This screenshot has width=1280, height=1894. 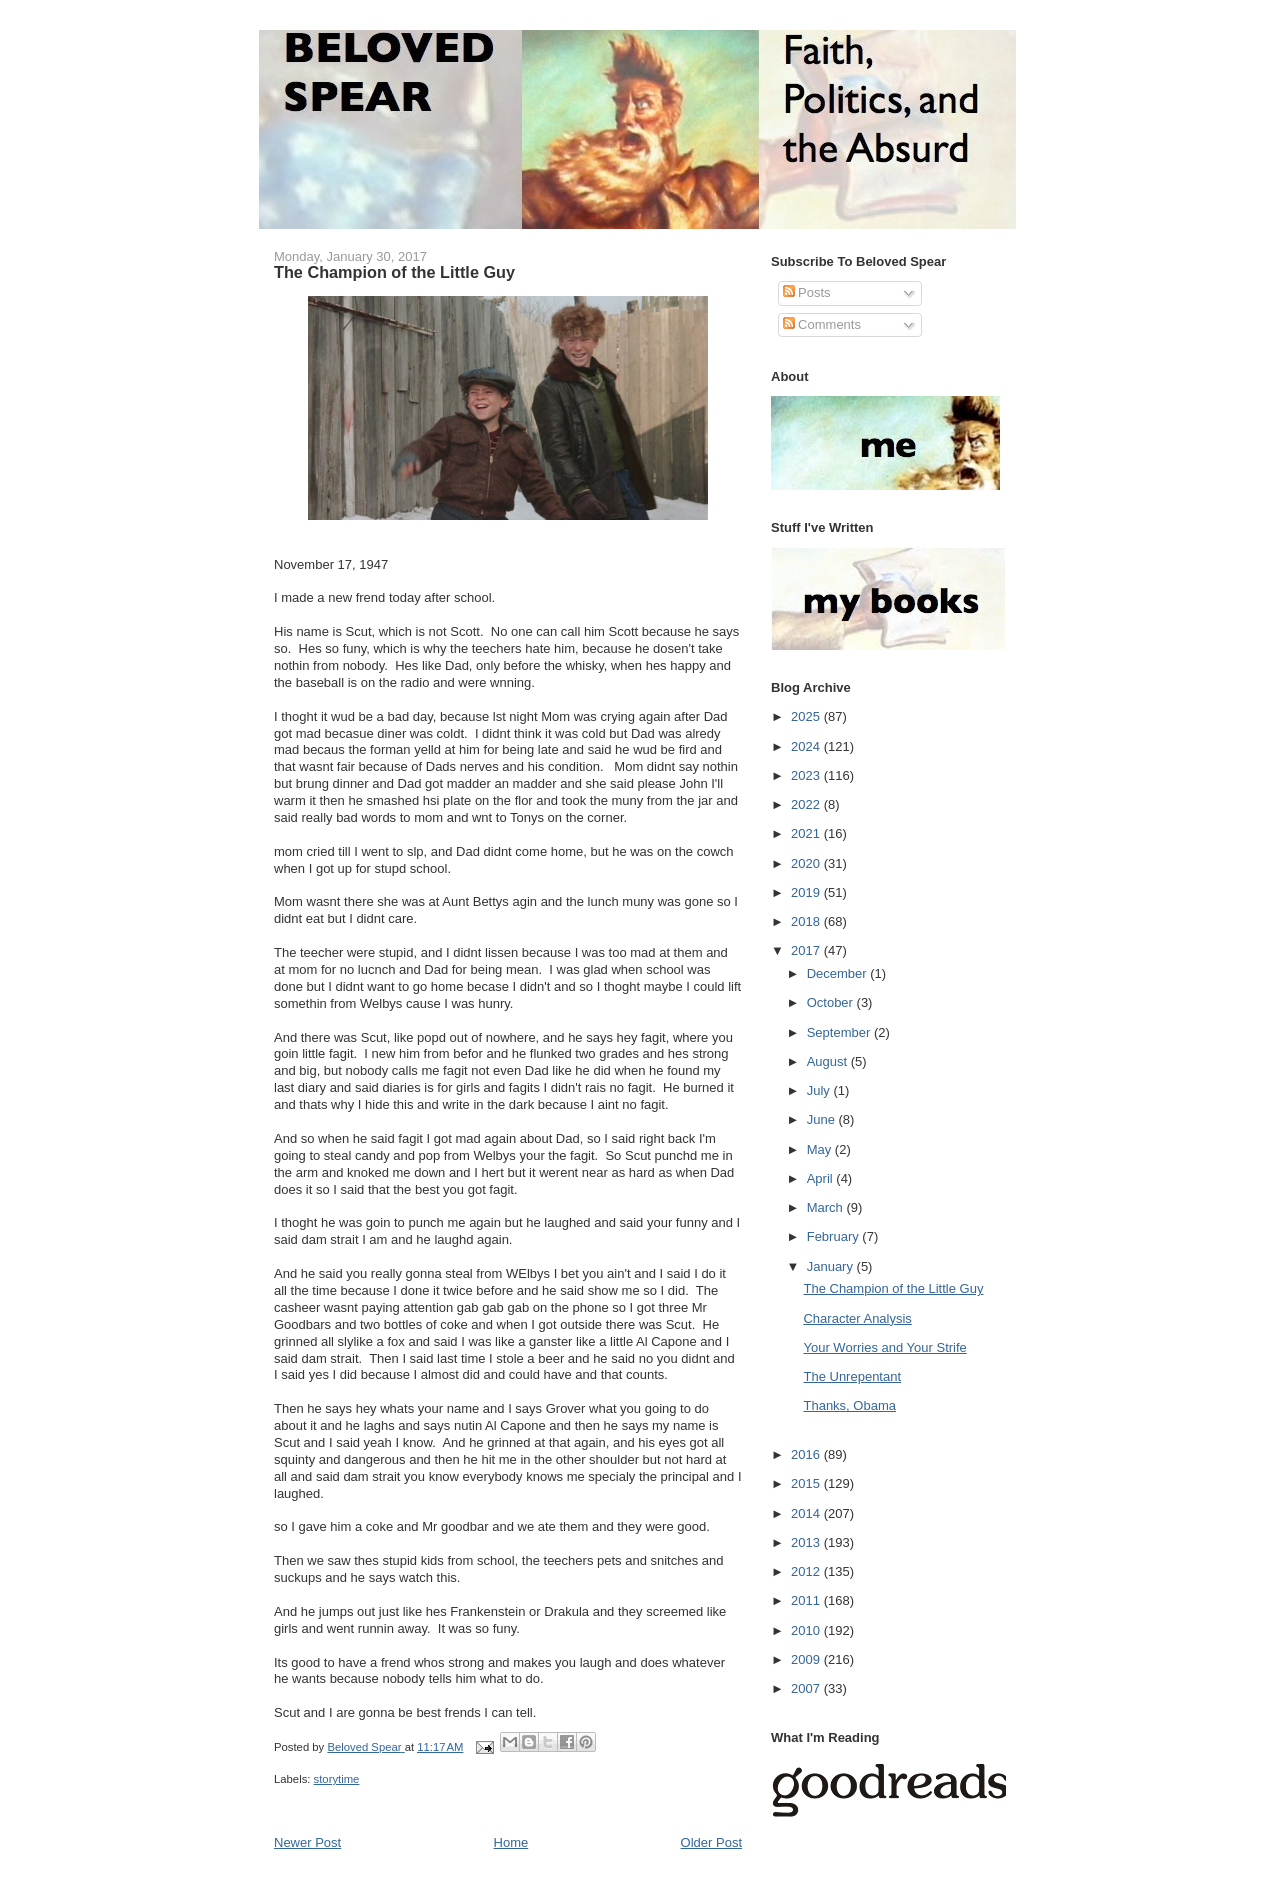 I want to click on January, so click(x=832, y=1266).